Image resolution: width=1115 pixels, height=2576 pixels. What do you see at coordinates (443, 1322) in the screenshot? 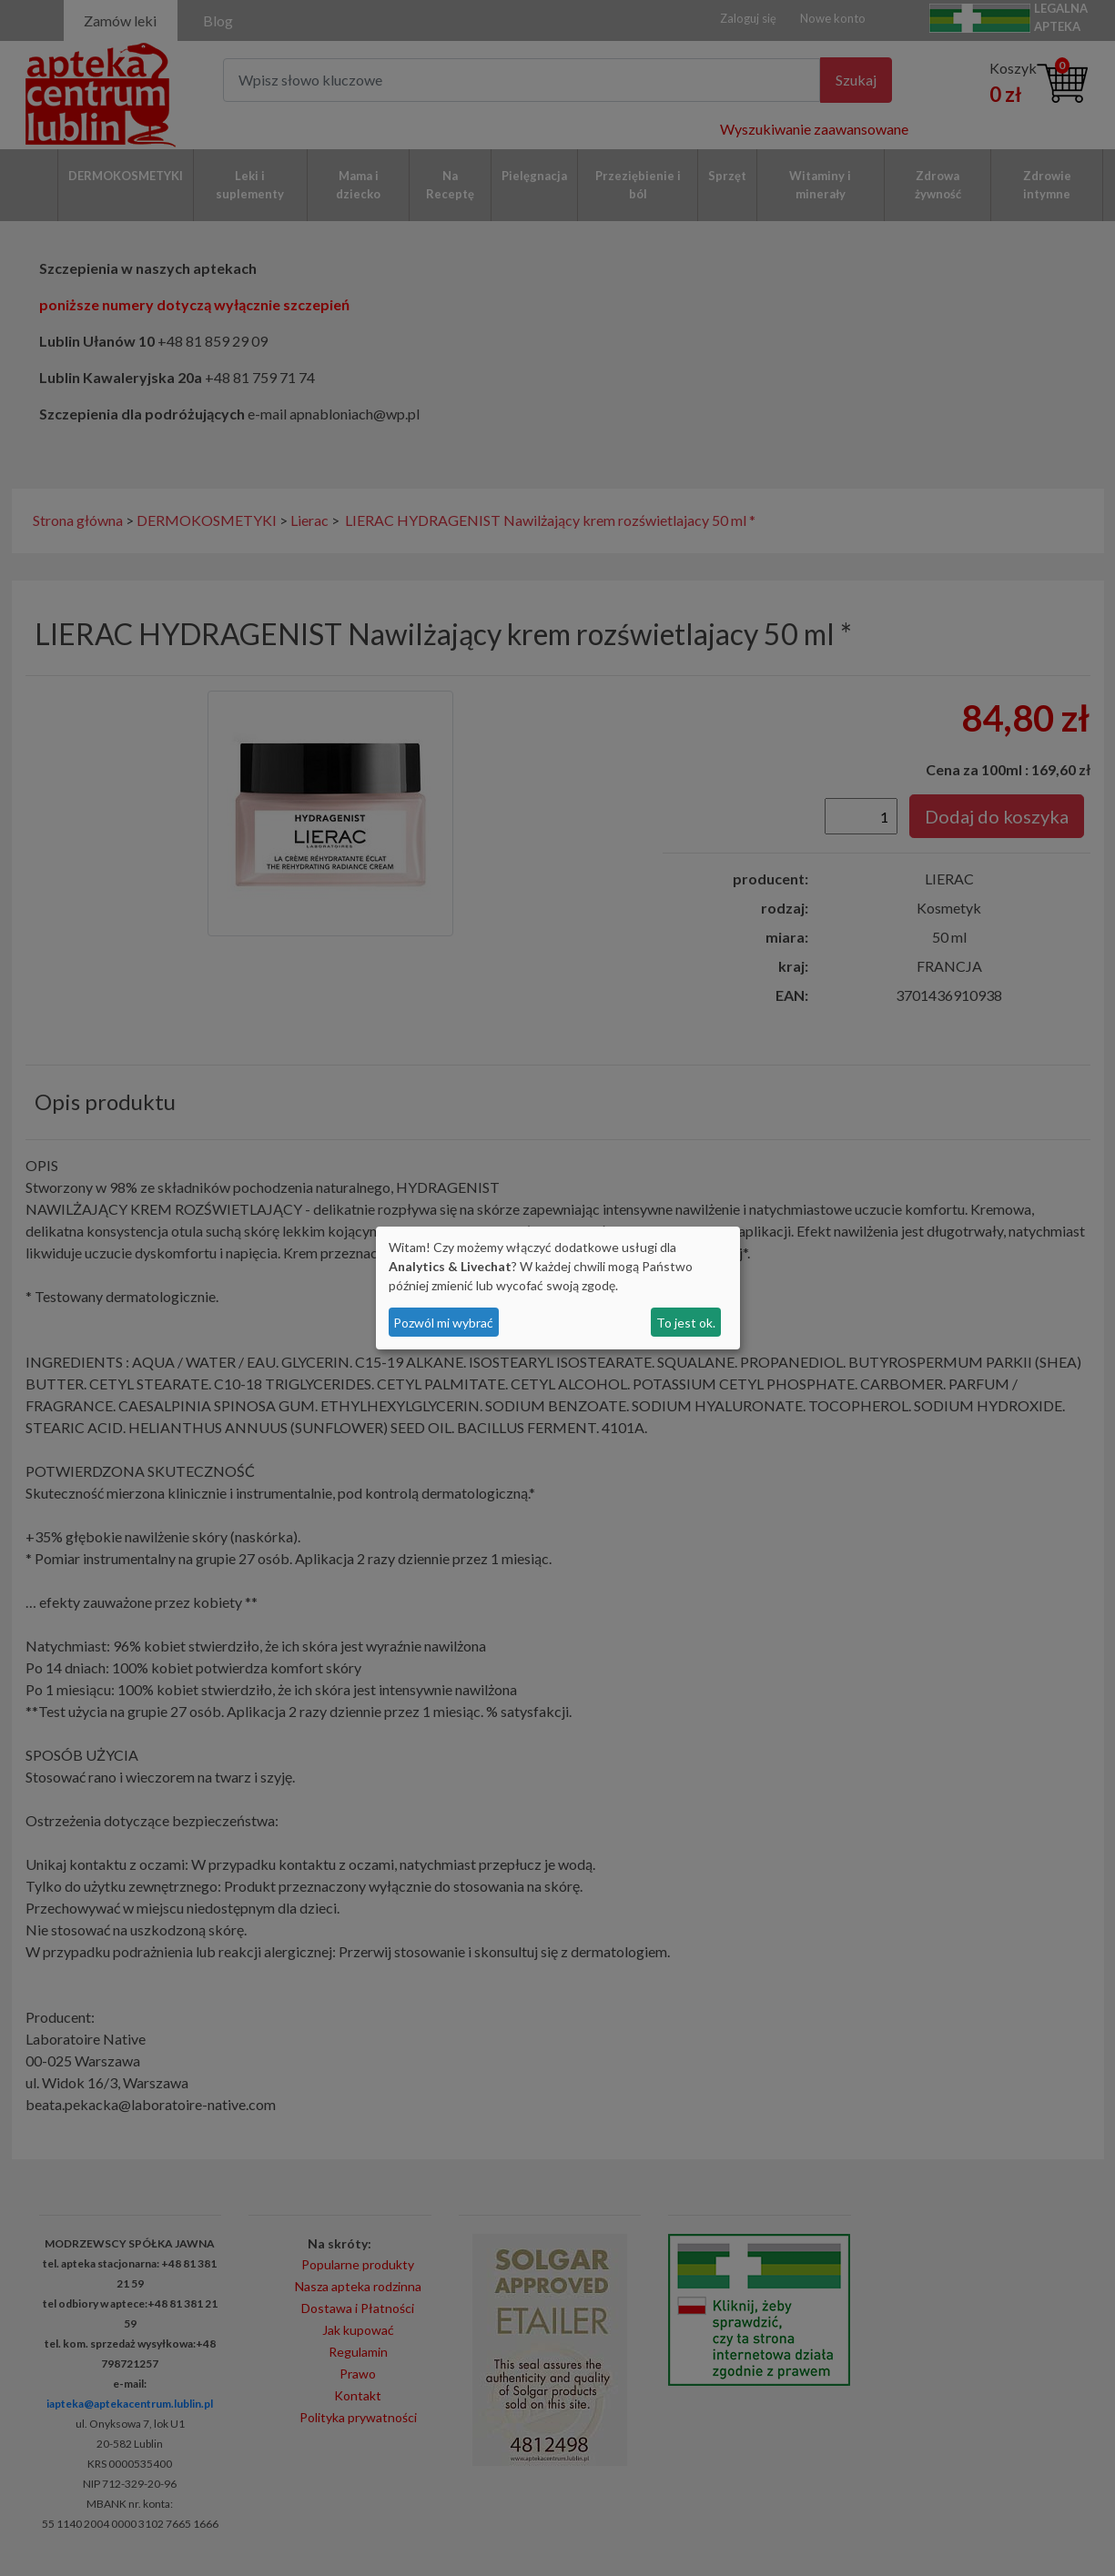
I see `Pozwól mi wybrać` at bounding box center [443, 1322].